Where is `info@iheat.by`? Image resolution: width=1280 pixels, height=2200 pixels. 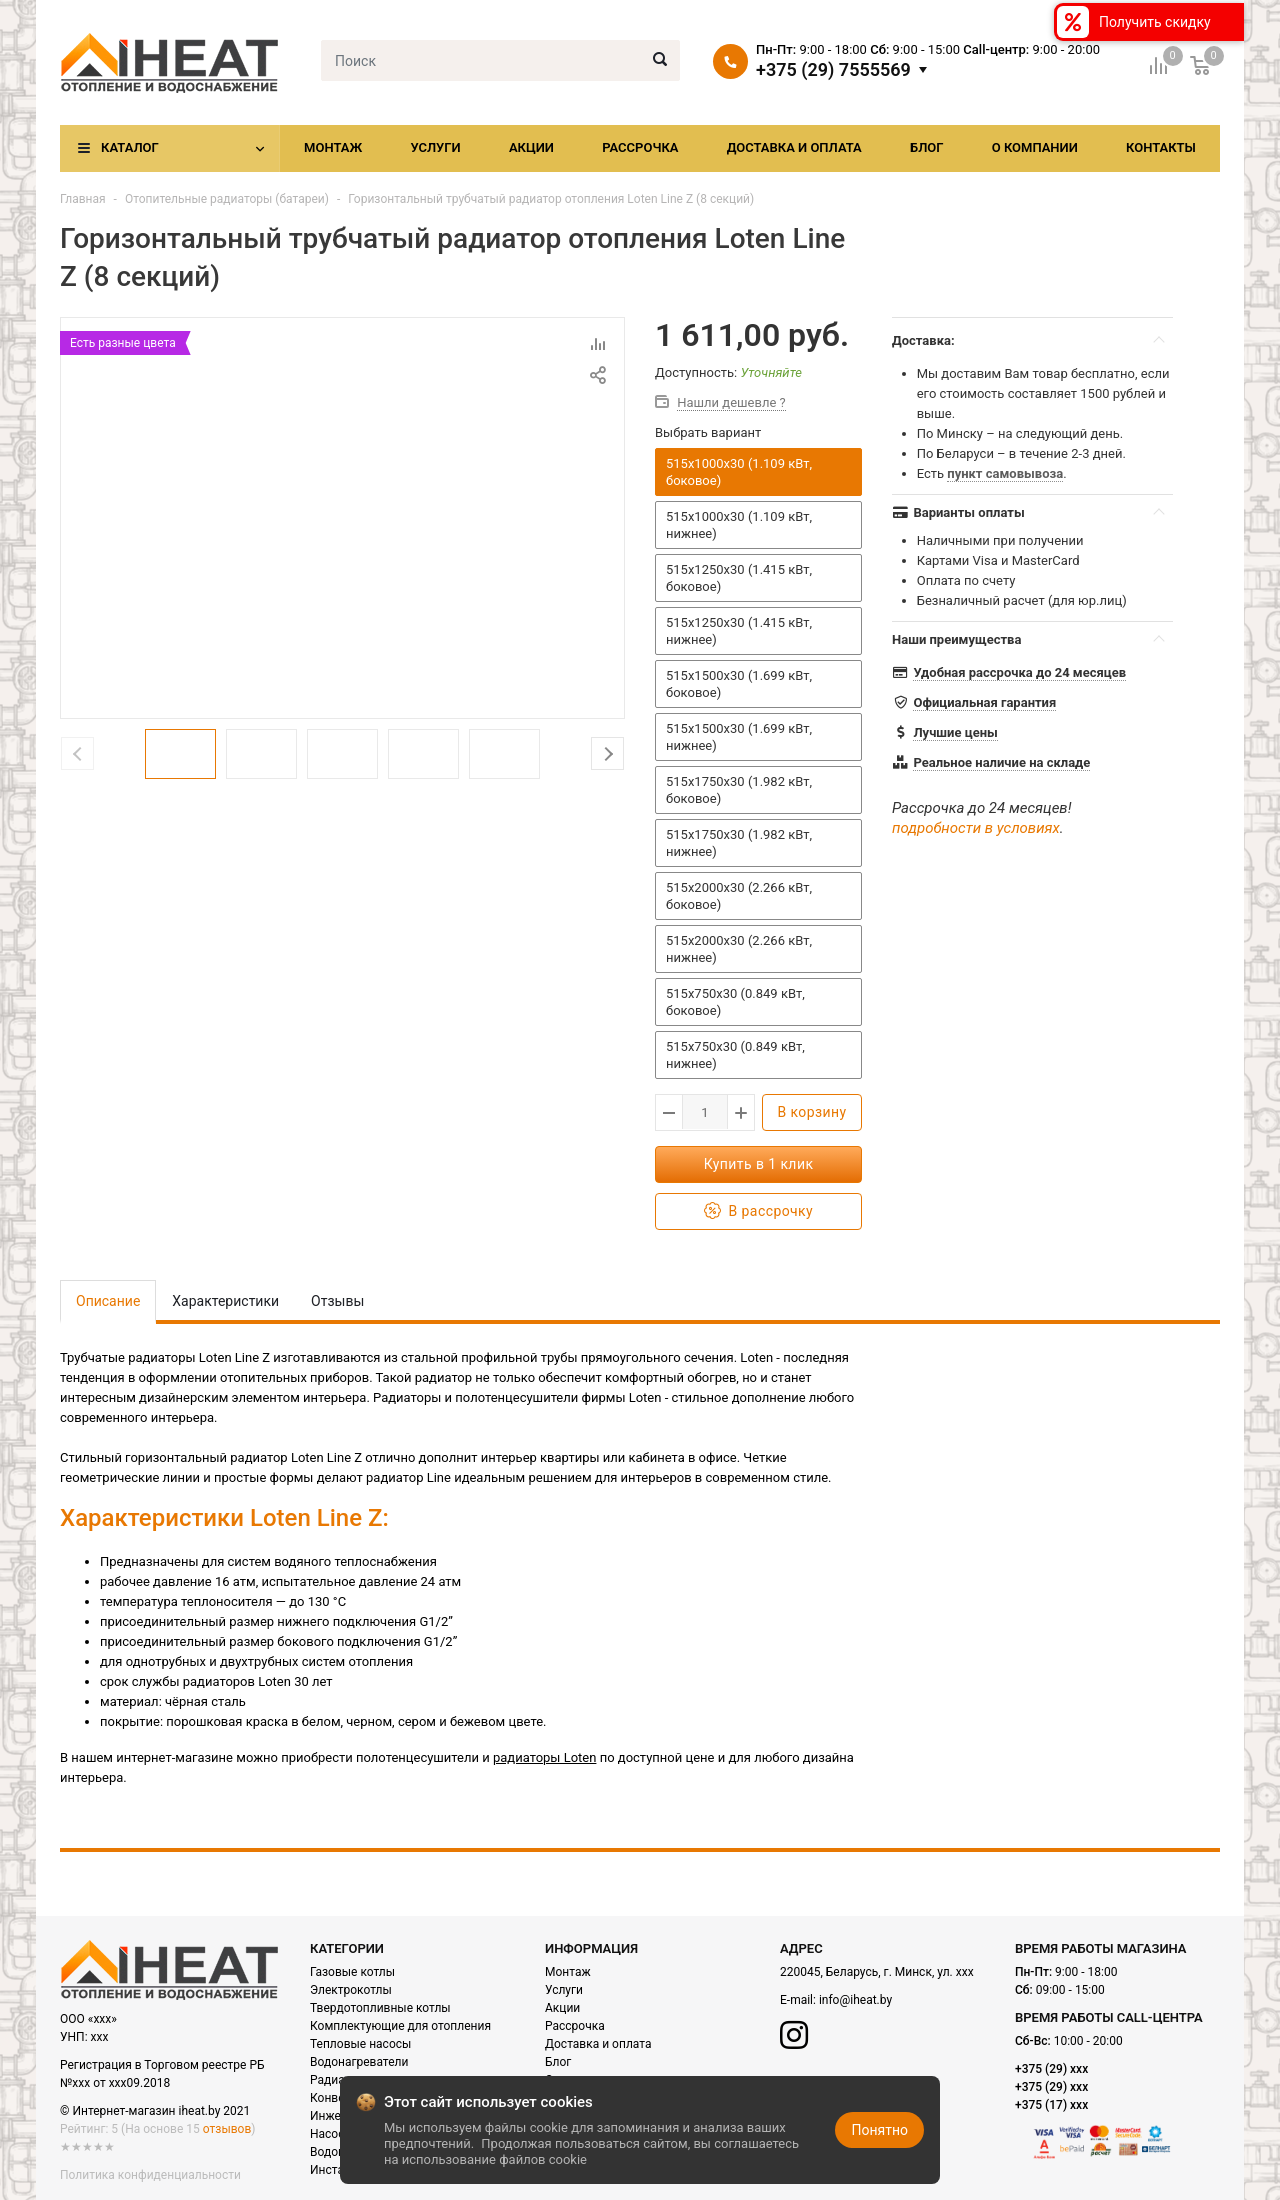
info@iheat.by is located at coordinates (855, 2000).